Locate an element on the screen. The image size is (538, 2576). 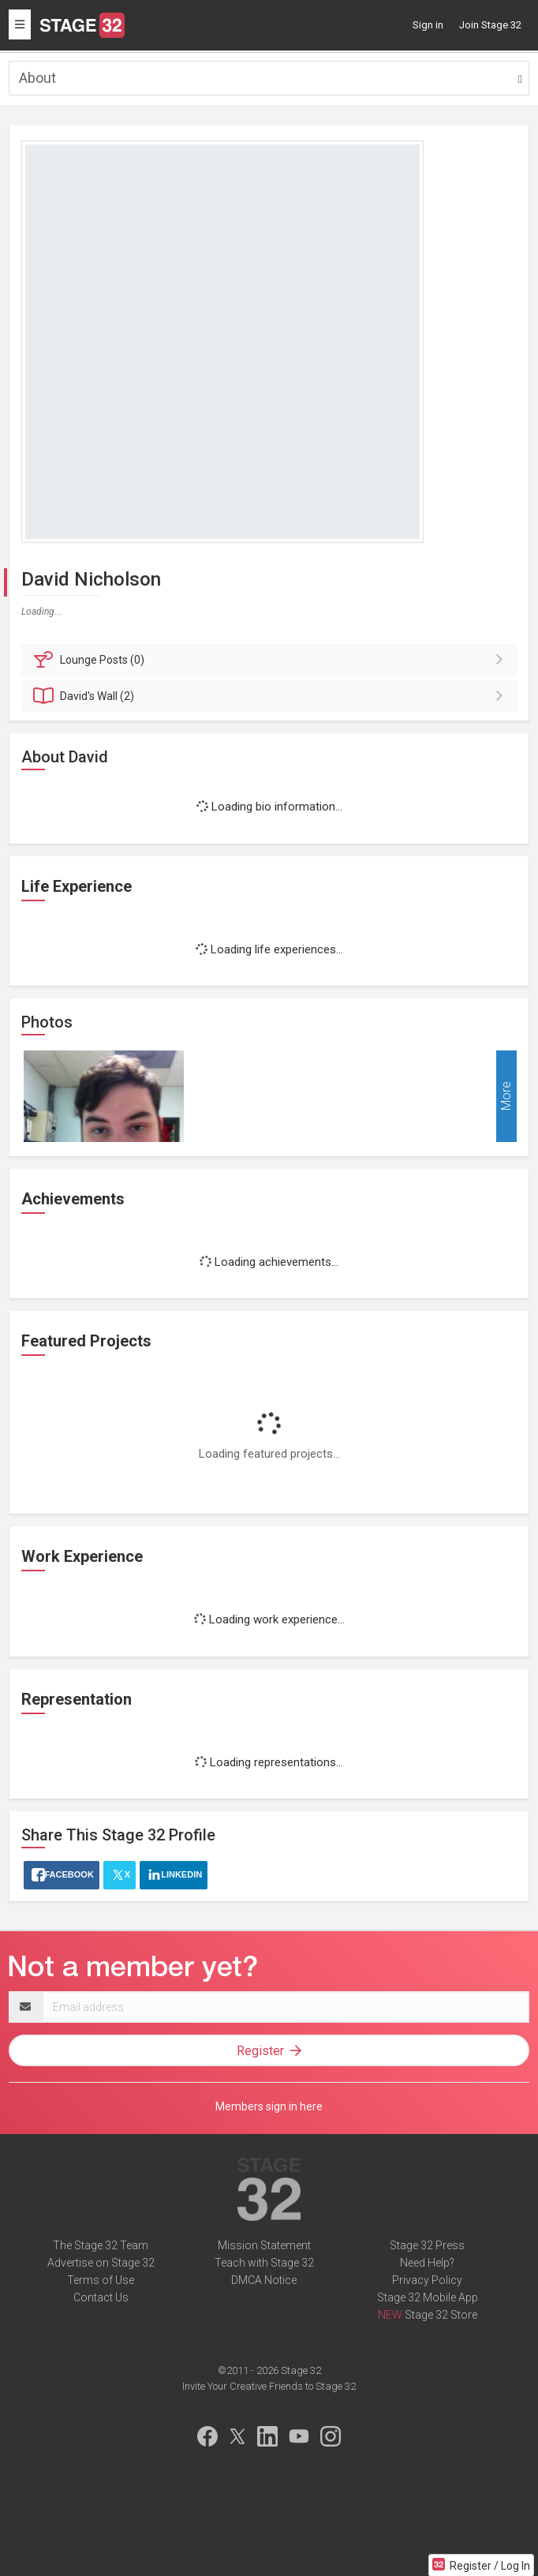
Contact Us is located at coordinates (101, 2297).